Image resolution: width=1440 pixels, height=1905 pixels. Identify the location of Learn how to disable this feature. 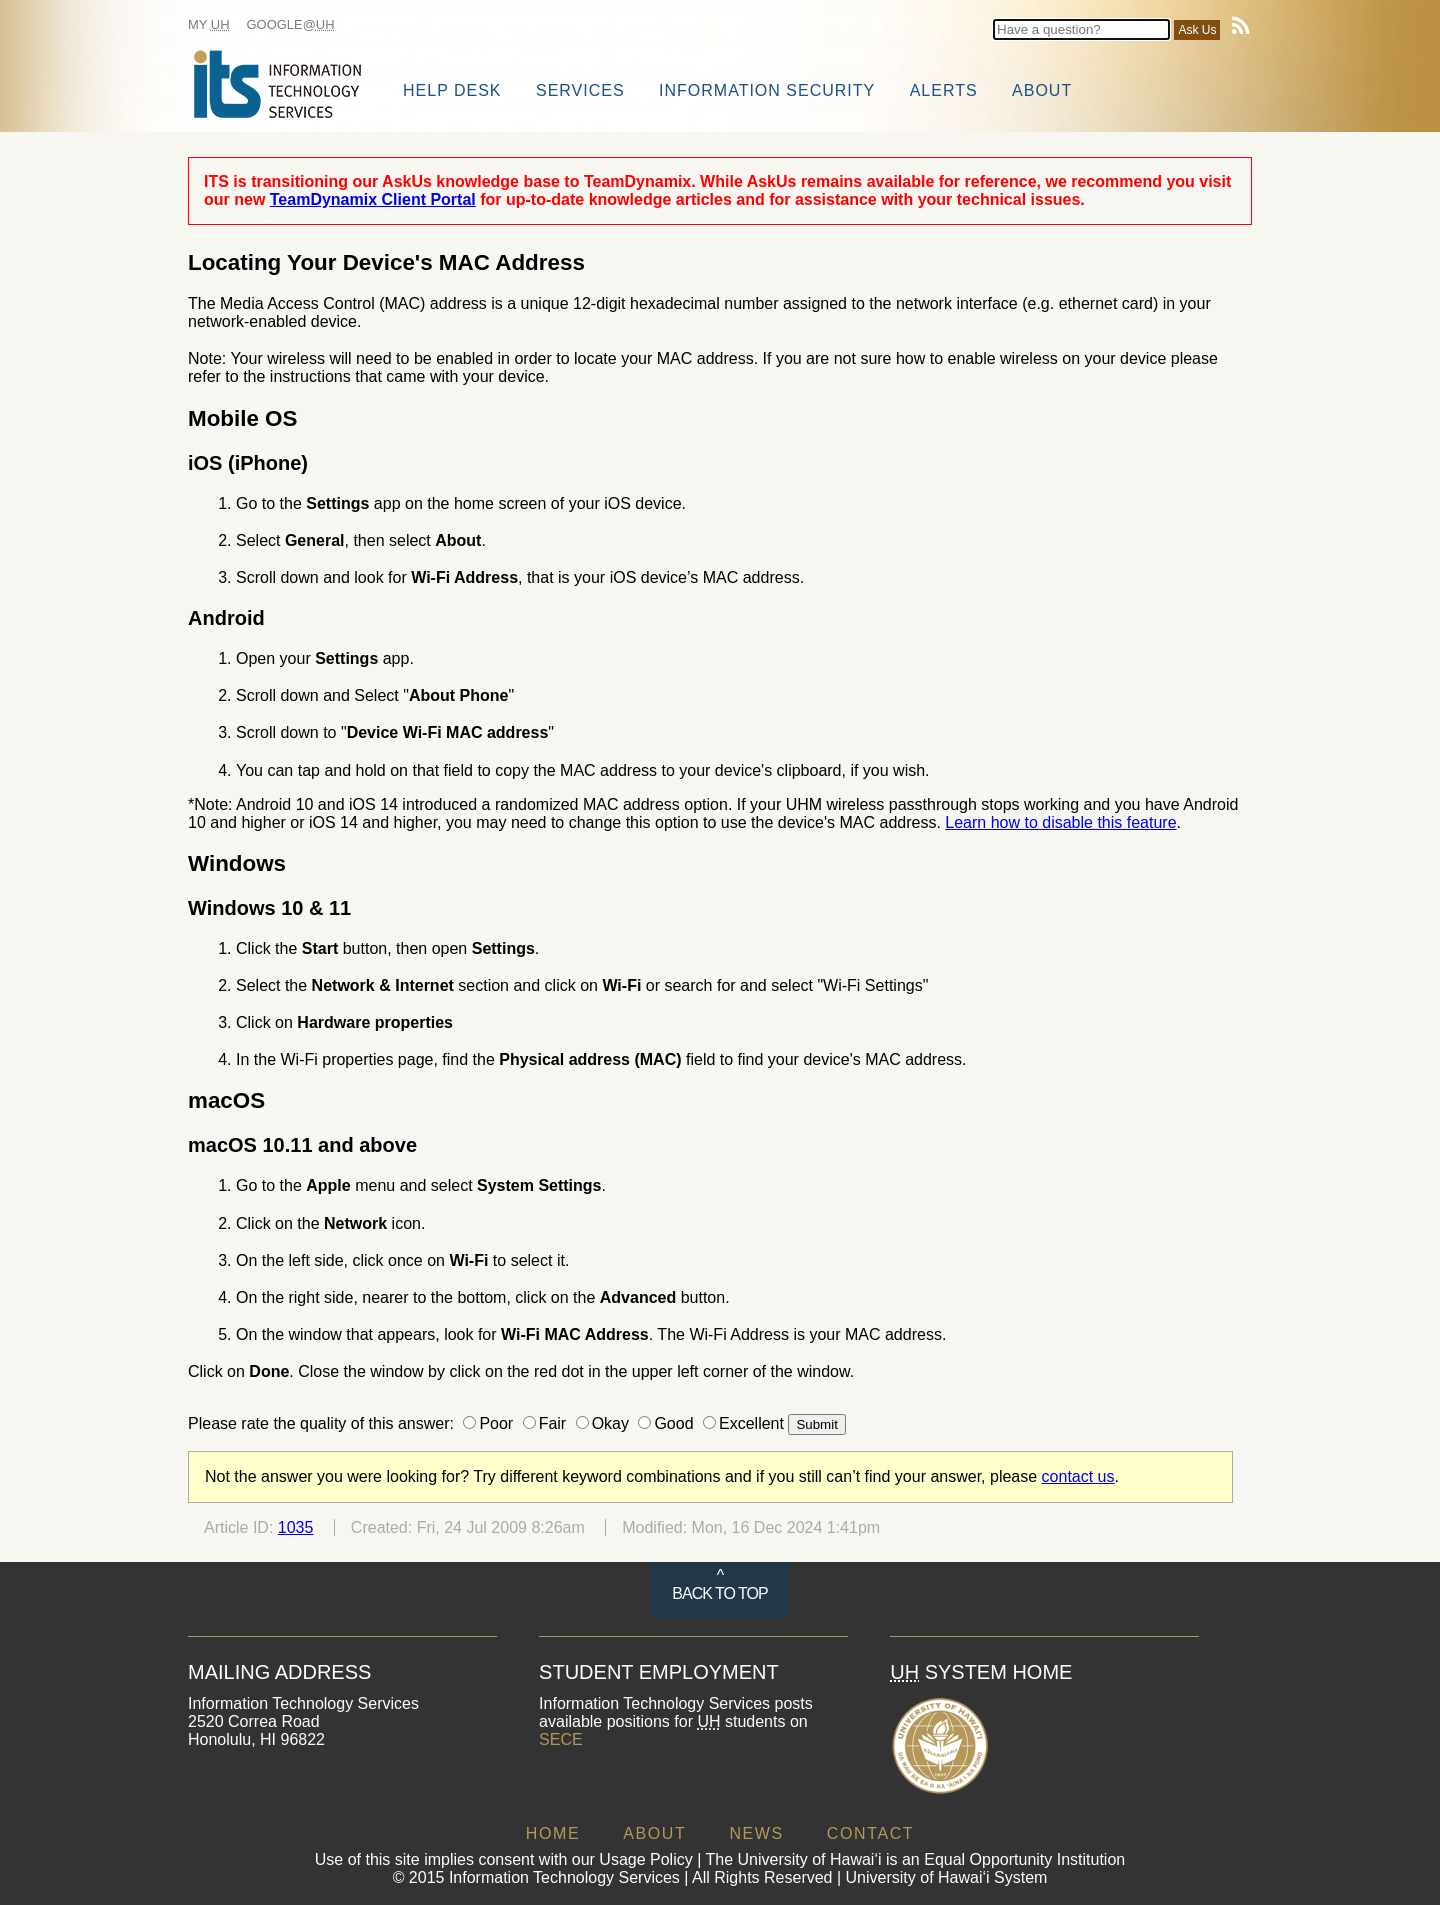
(1060, 822).